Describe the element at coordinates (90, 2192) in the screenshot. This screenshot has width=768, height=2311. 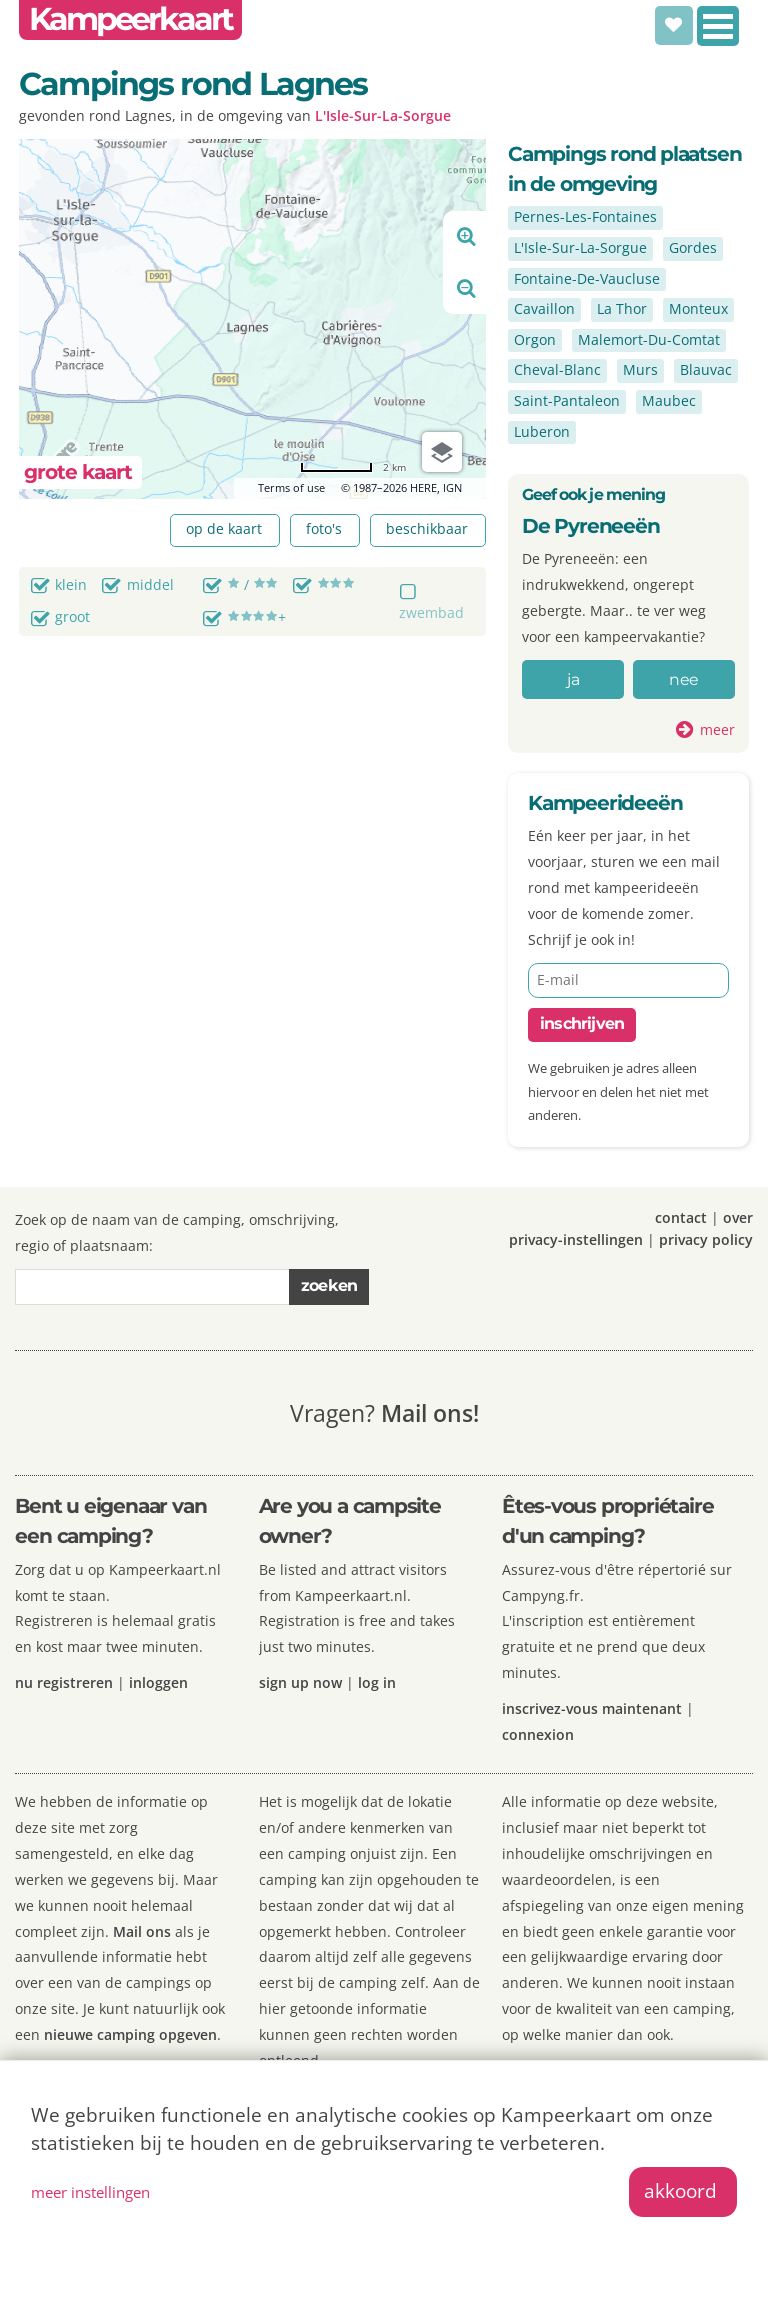
I see `meer instellingen` at that location.